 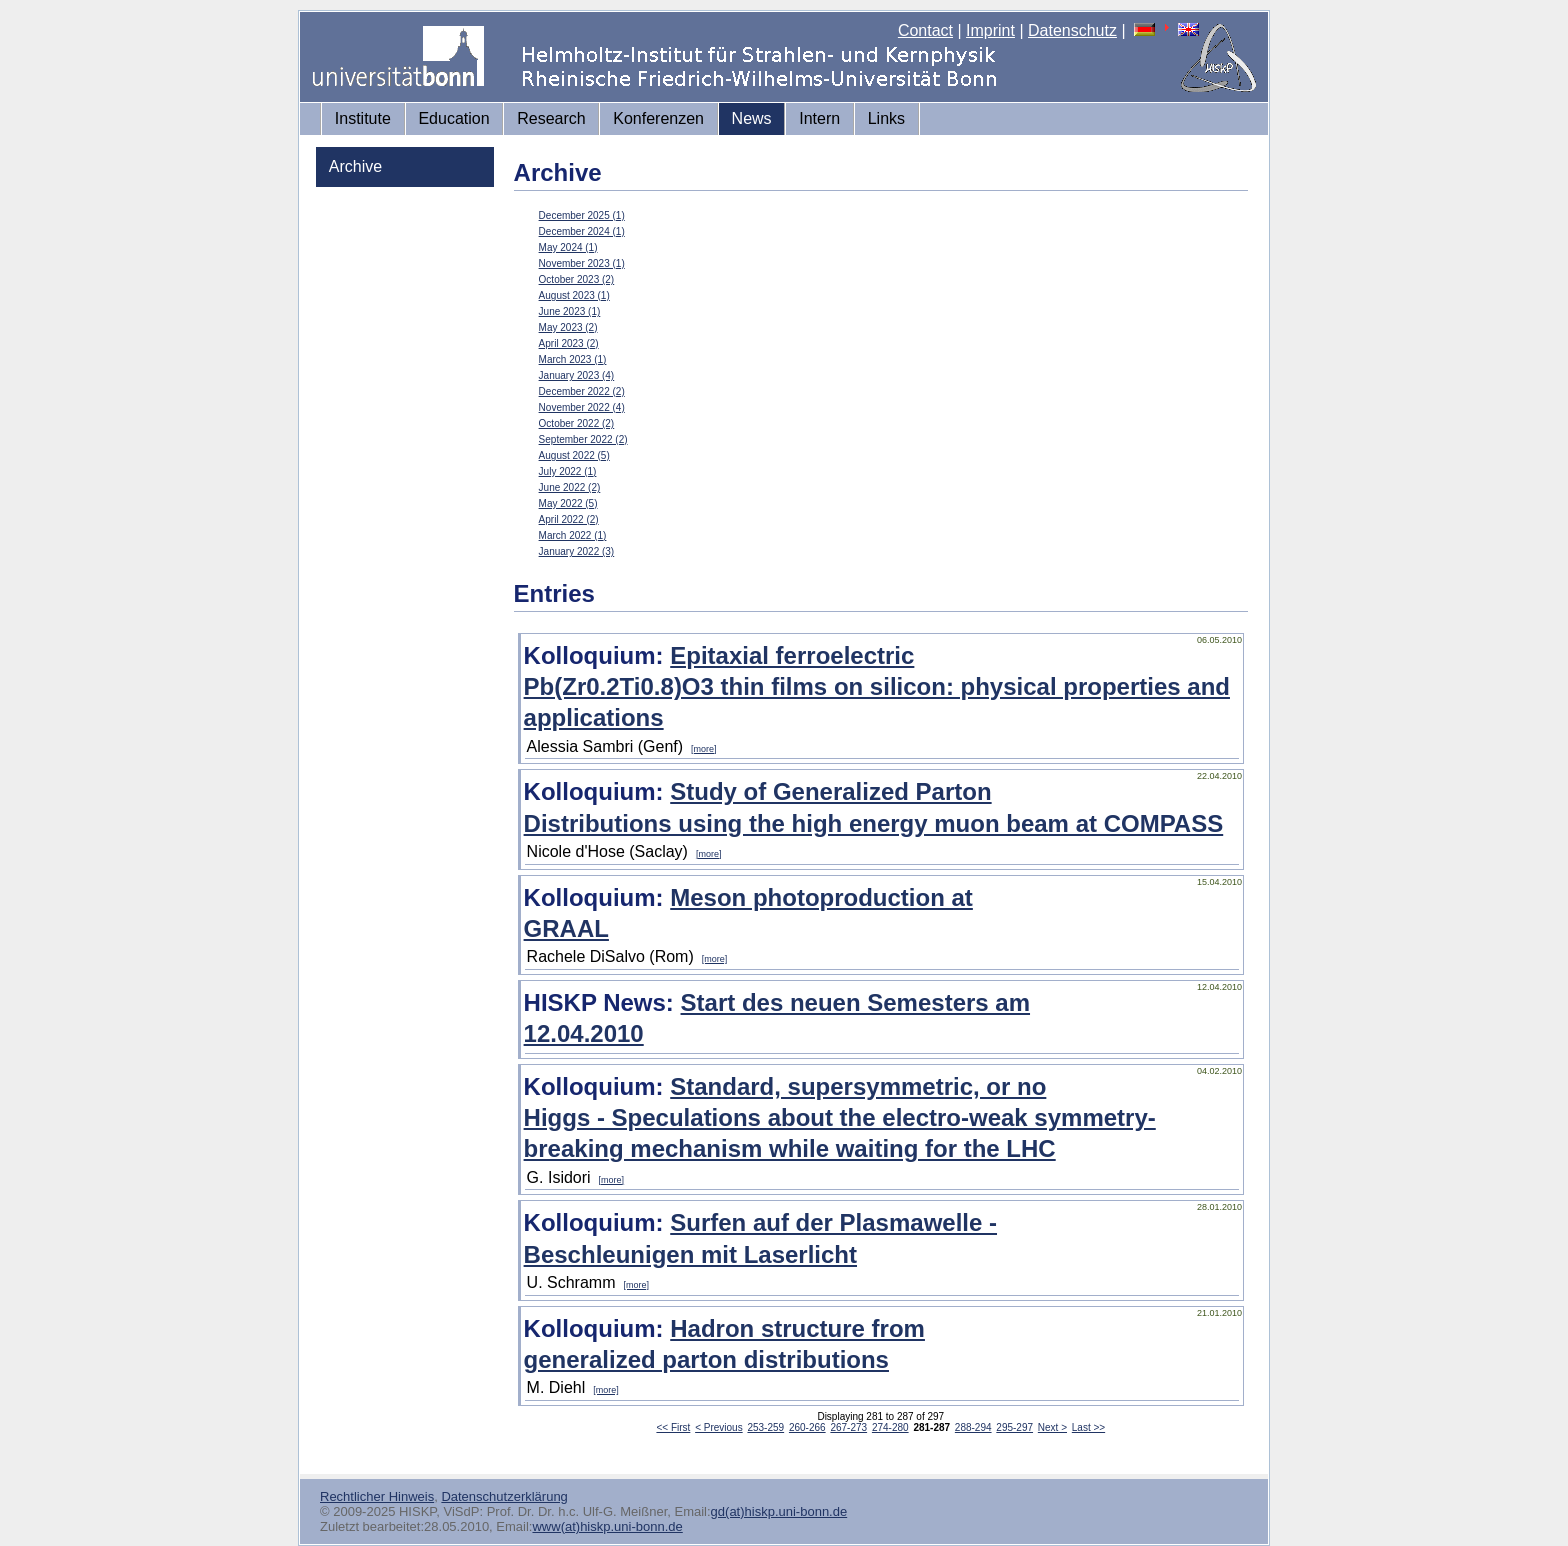 What do you see at coordinates (890, 1427) in the screenshot?
I see `274-280` at bounding box center [890, 1427].